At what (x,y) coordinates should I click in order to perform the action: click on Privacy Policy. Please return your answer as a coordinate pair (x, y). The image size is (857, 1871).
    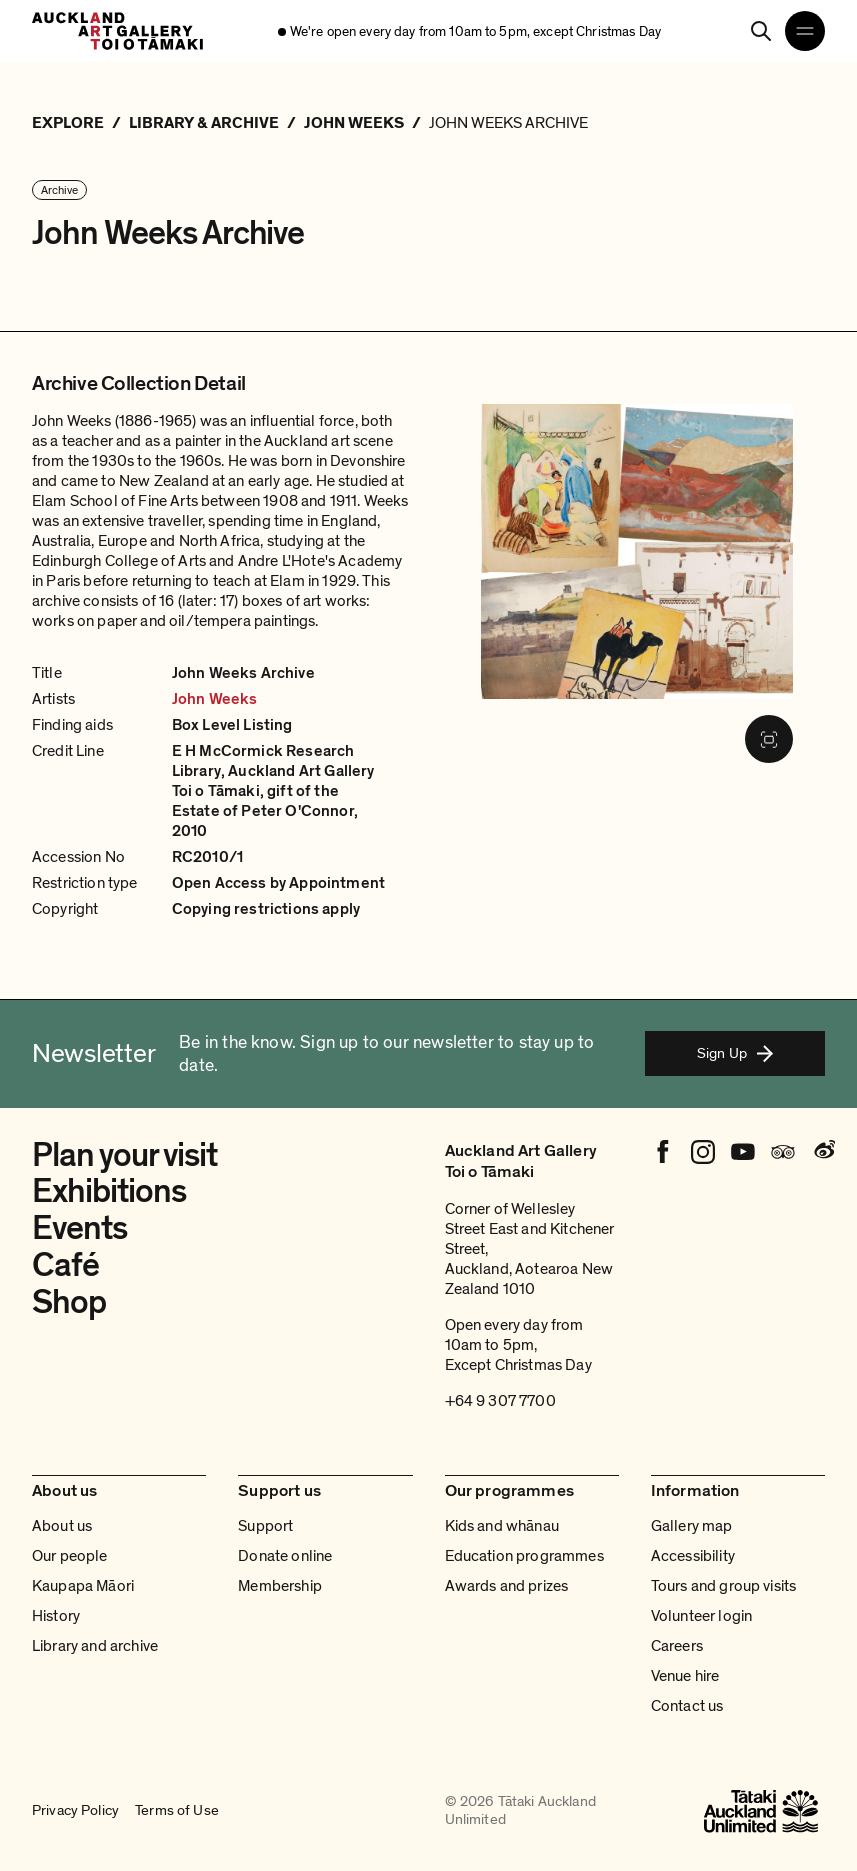
    Looking at the image, I should click on (75, 1811).